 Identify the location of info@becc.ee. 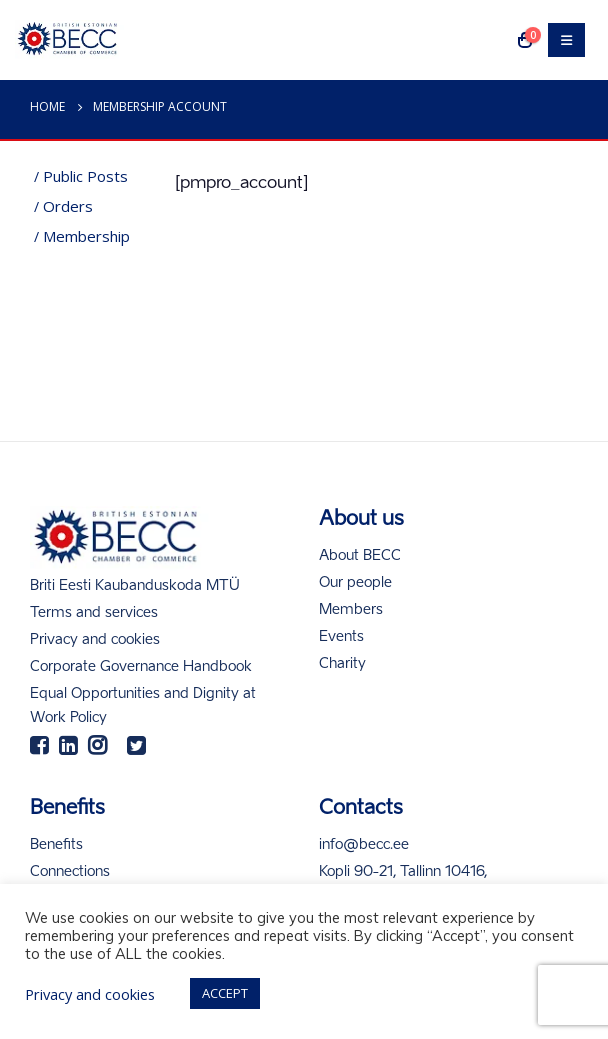
(364, 845).